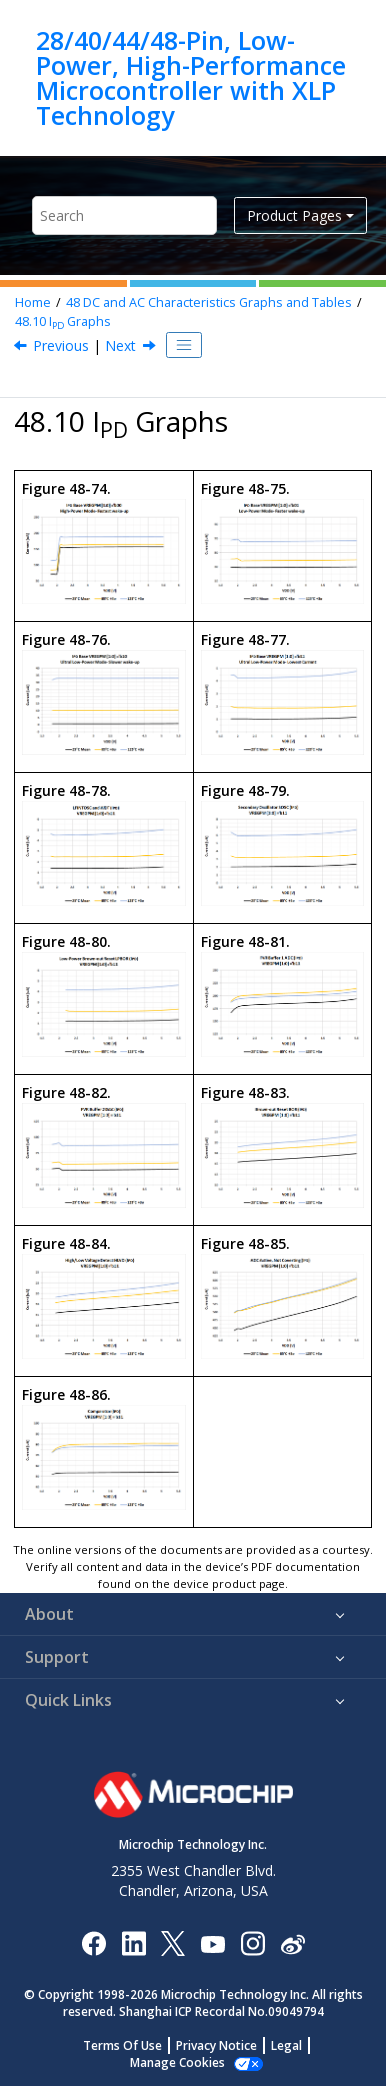  I want to click on Legal, so click(286, 2045).